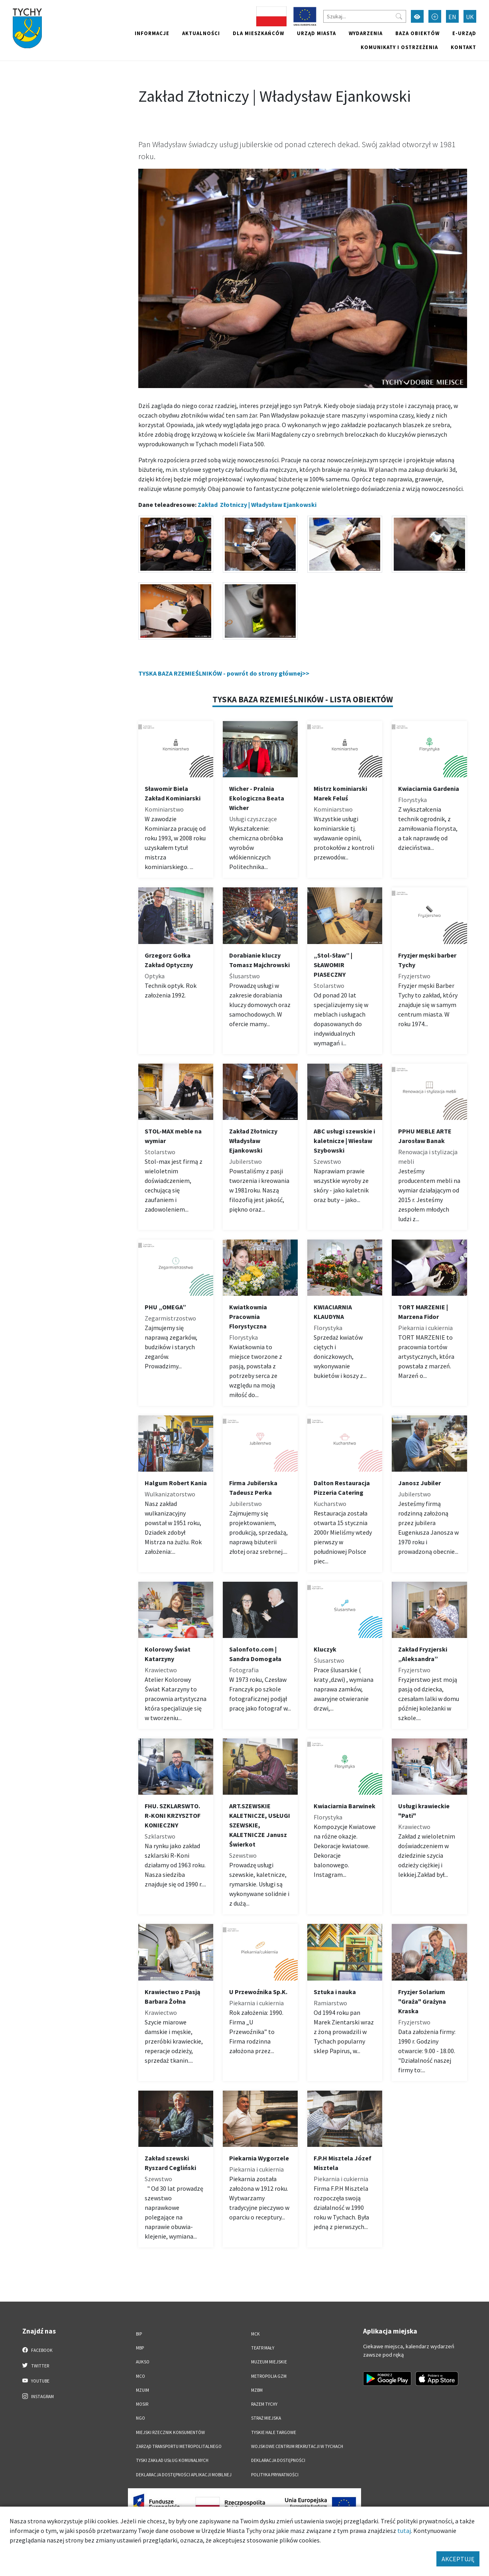 The image size is (489, 2576). Describe the element at coordinates (278, 2460) in the screenshot. I see `DEKLARACJA DOSTĘPNOŚCI` at that location.